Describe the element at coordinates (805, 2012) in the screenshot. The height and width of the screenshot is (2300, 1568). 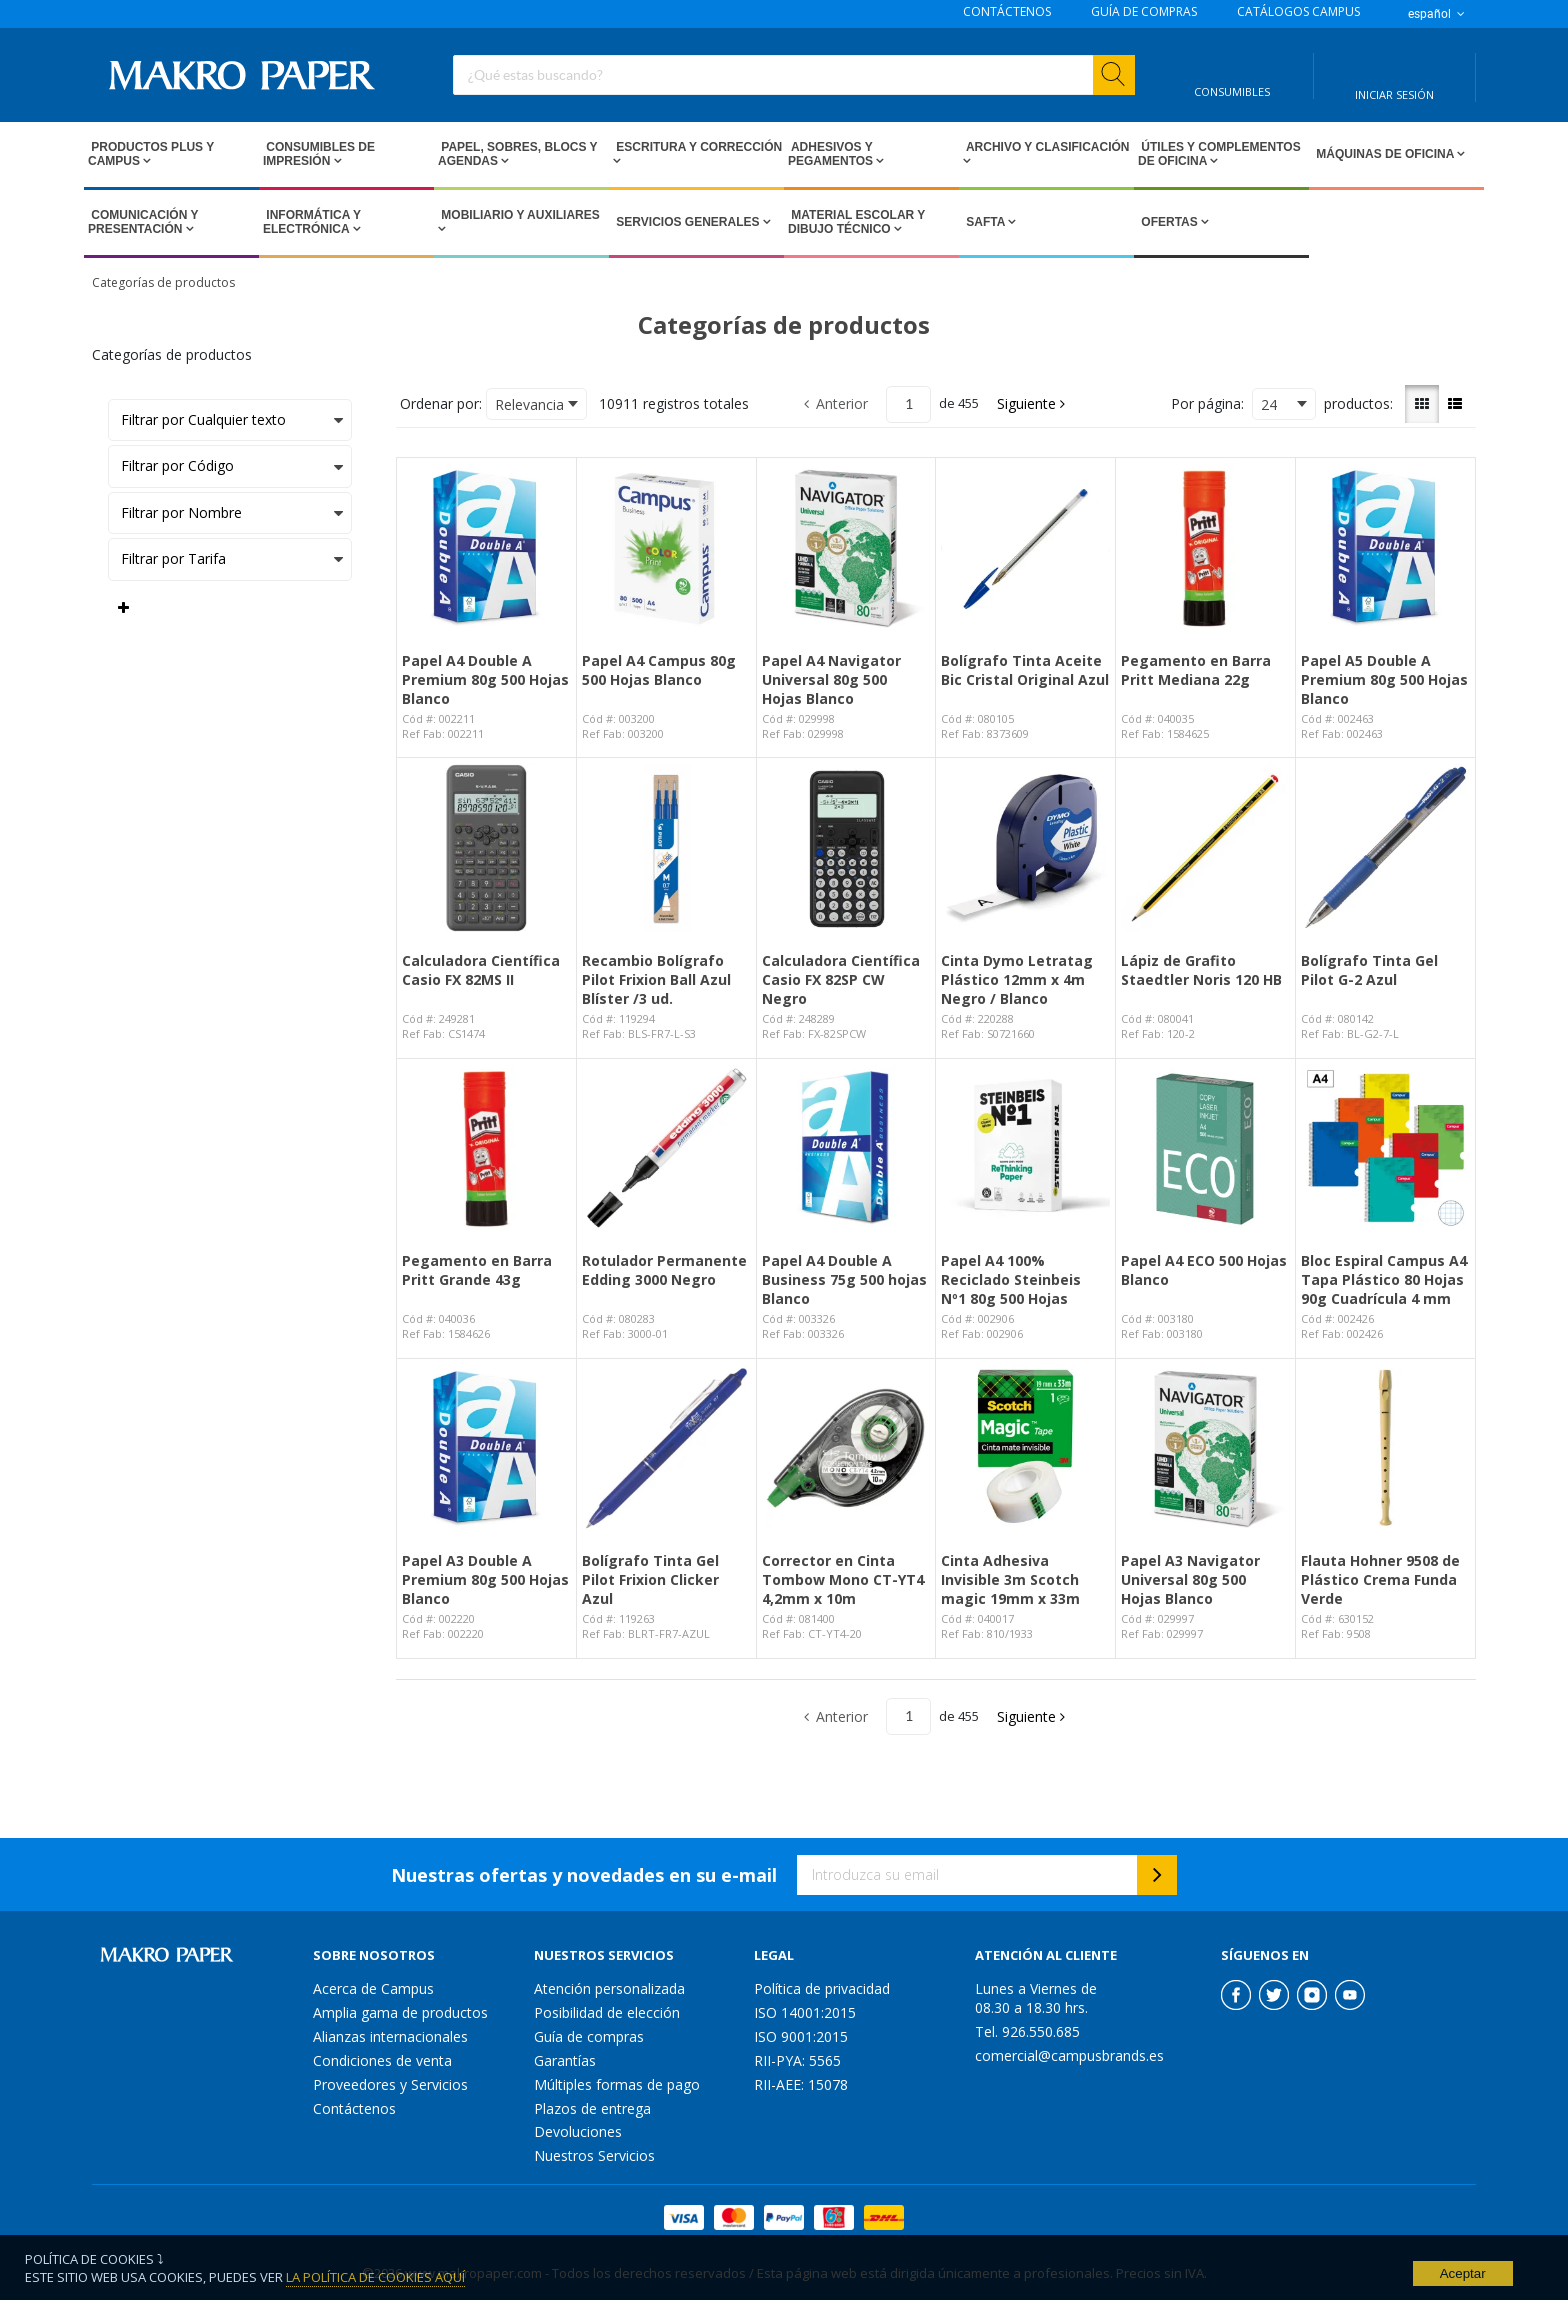
I see `ISO 14001:2015` at that location.